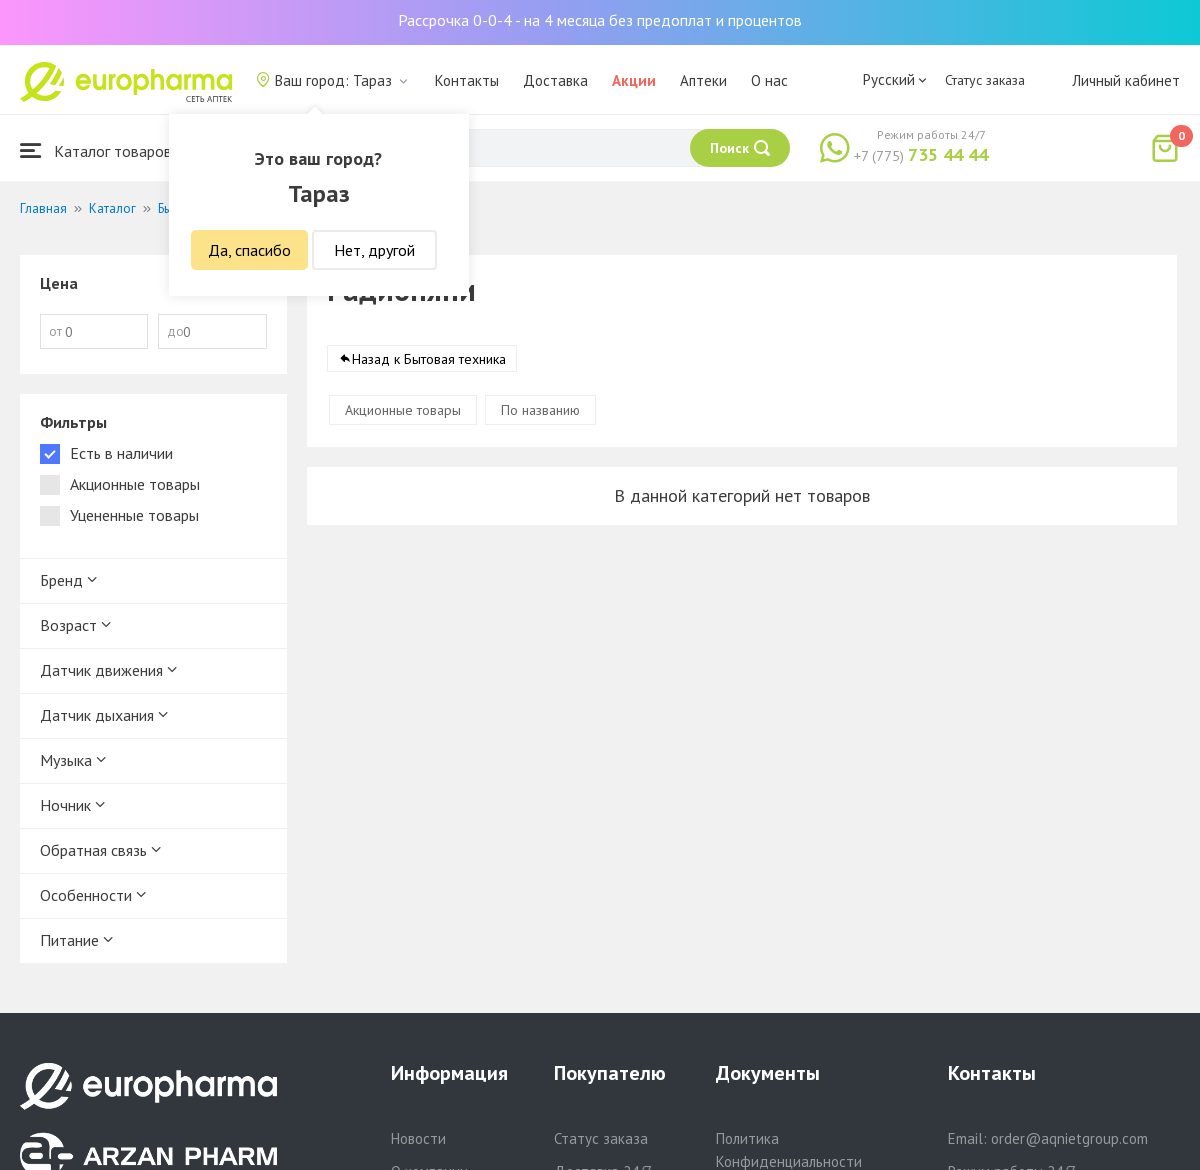 The width and height of the screenshot is (1200, 1170). I want to click on О нас, so click(769, 80).